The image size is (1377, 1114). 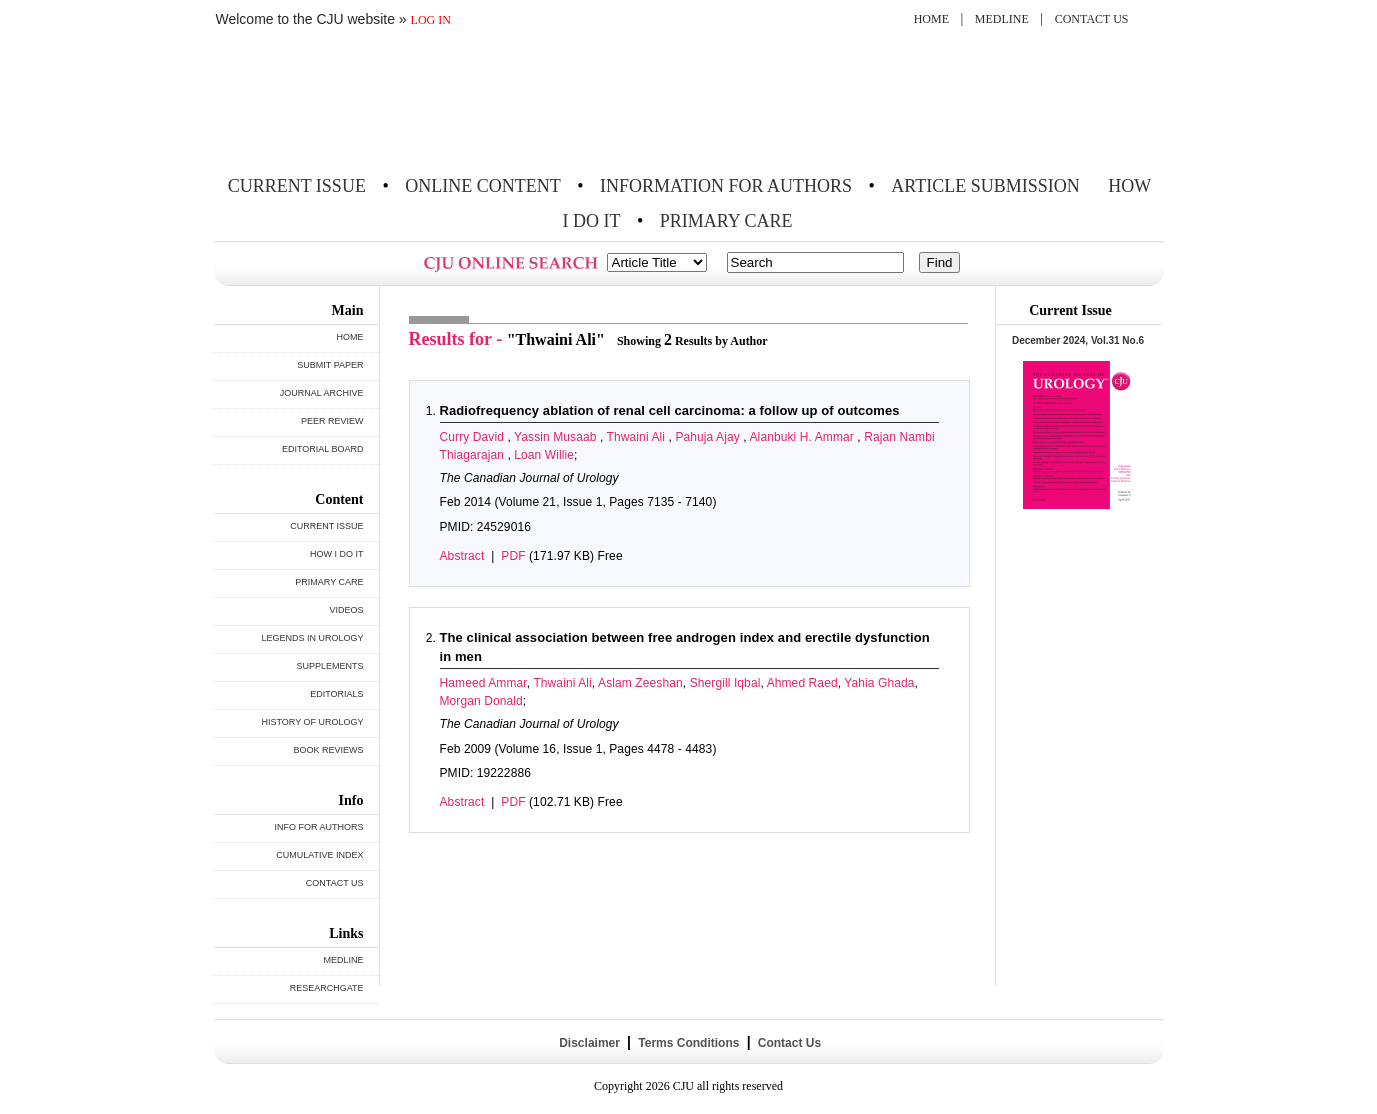 What do you see at coordinates (329, 666) in the screenshot?
I see `SUPPLEMENTS` at bounding box center [329, 666].